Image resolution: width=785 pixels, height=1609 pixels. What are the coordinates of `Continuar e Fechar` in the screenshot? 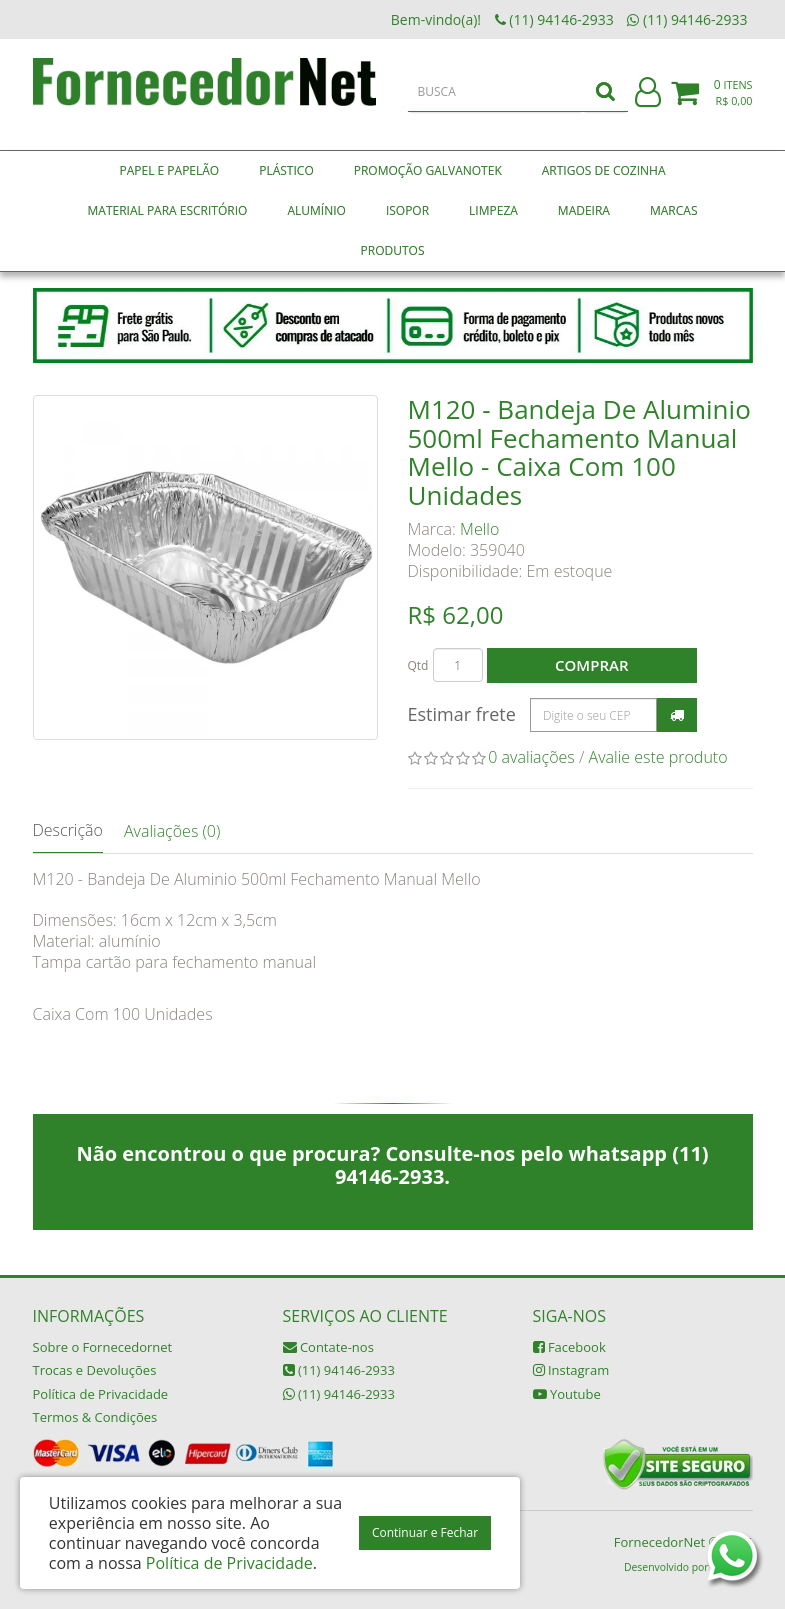 It's located at (425, 1532).